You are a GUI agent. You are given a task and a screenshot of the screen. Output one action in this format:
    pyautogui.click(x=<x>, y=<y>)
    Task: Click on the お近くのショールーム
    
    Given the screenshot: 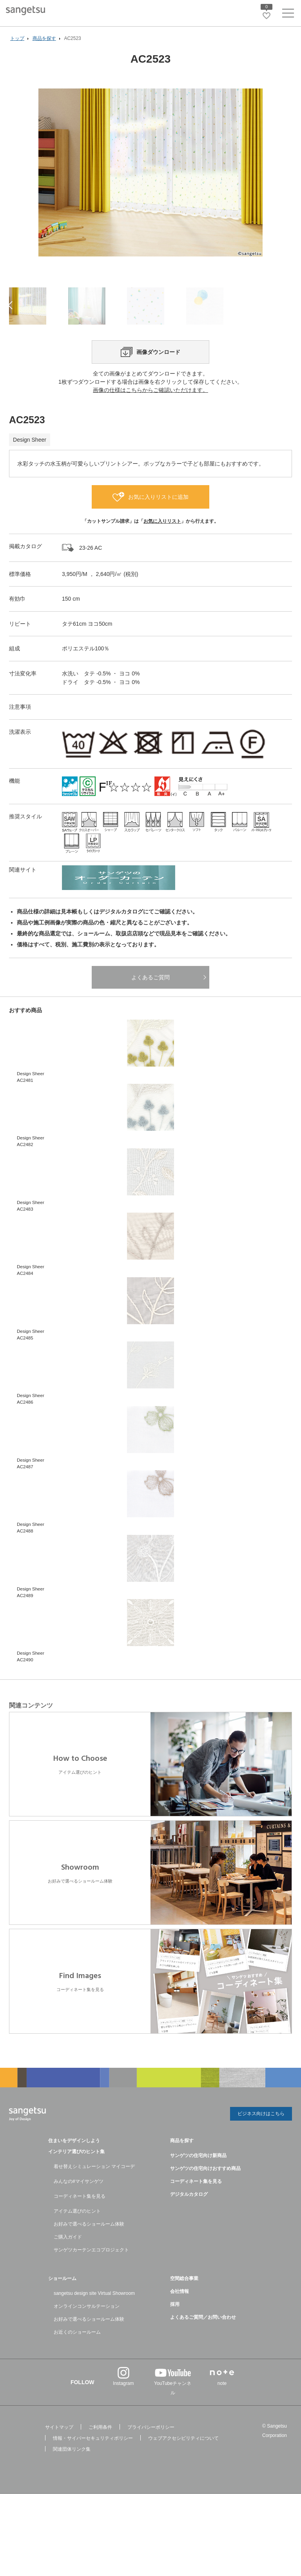 What is the action you would take?
    pyautogui.click(x=77, y=2359)
    